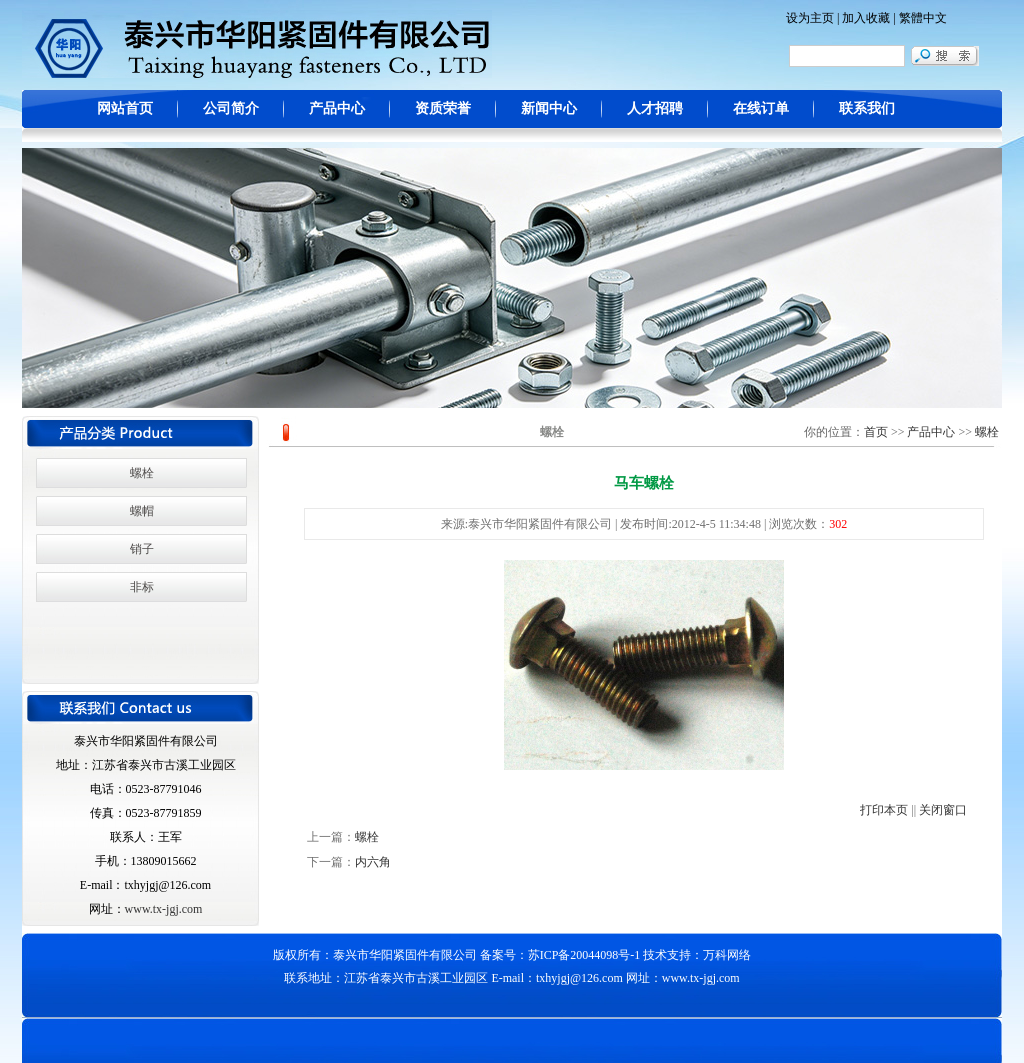 The height and width of the screenshot is (1063, 1024). I want to click on 新闻中心, so click(549, 108).